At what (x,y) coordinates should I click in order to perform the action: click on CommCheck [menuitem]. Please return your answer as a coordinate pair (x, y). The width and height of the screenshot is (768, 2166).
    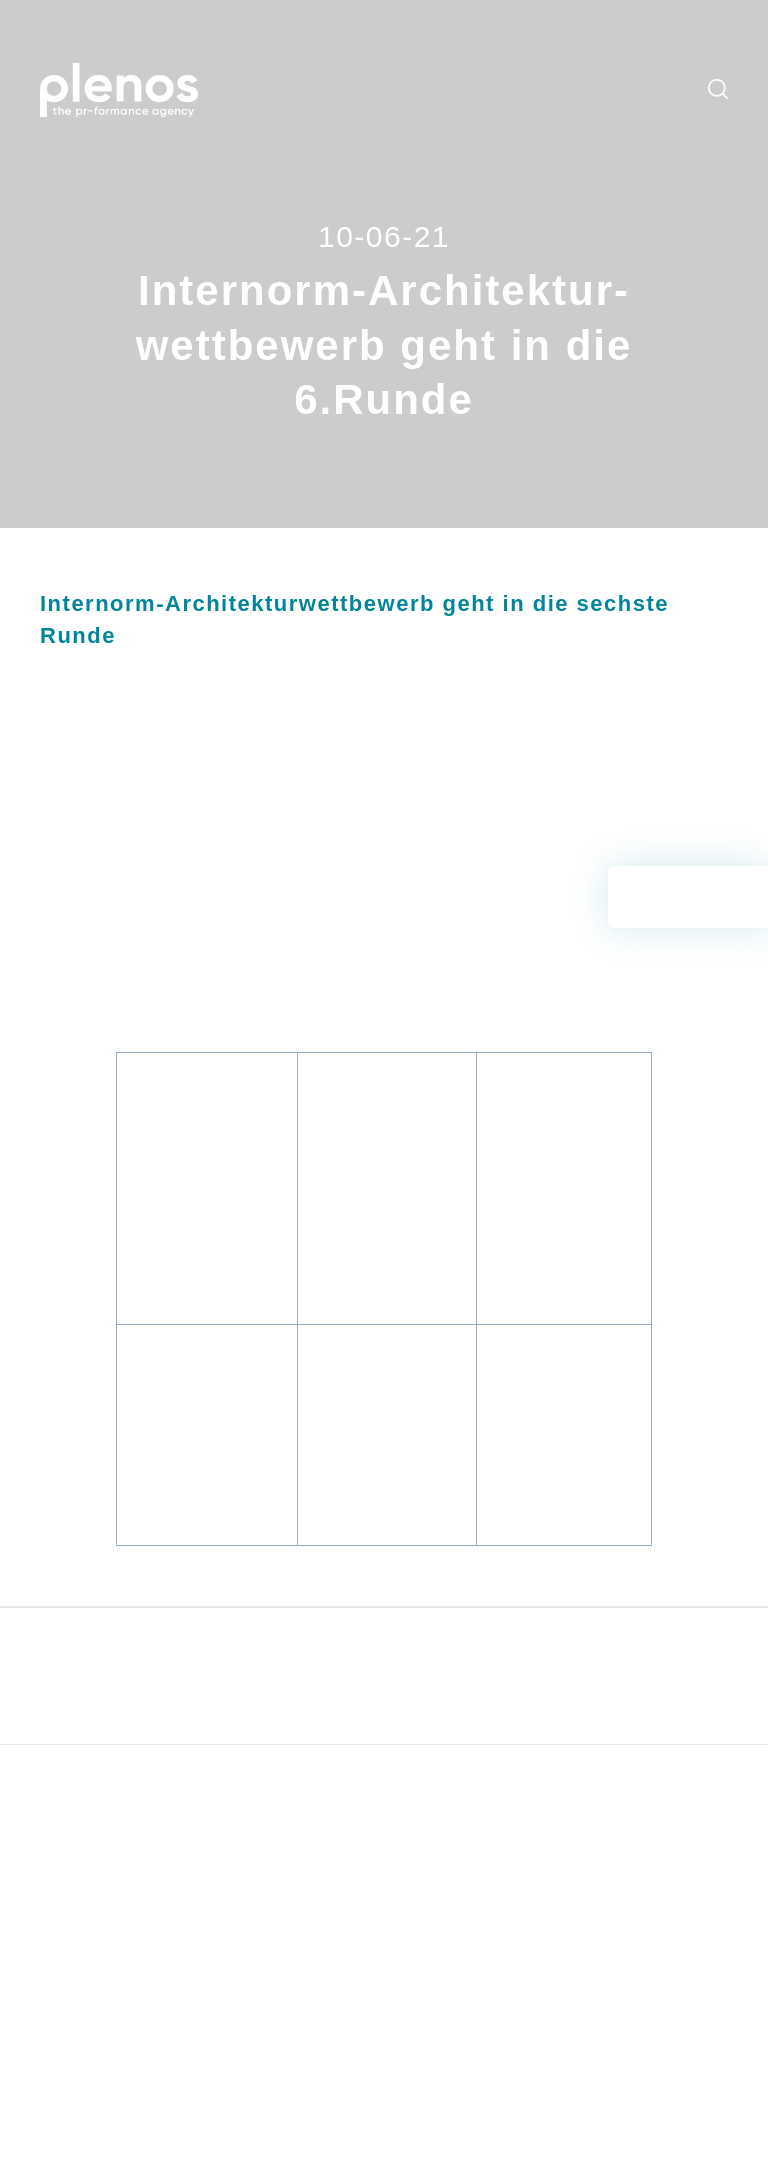
    Looking at the image, I should click on (512, 1813).